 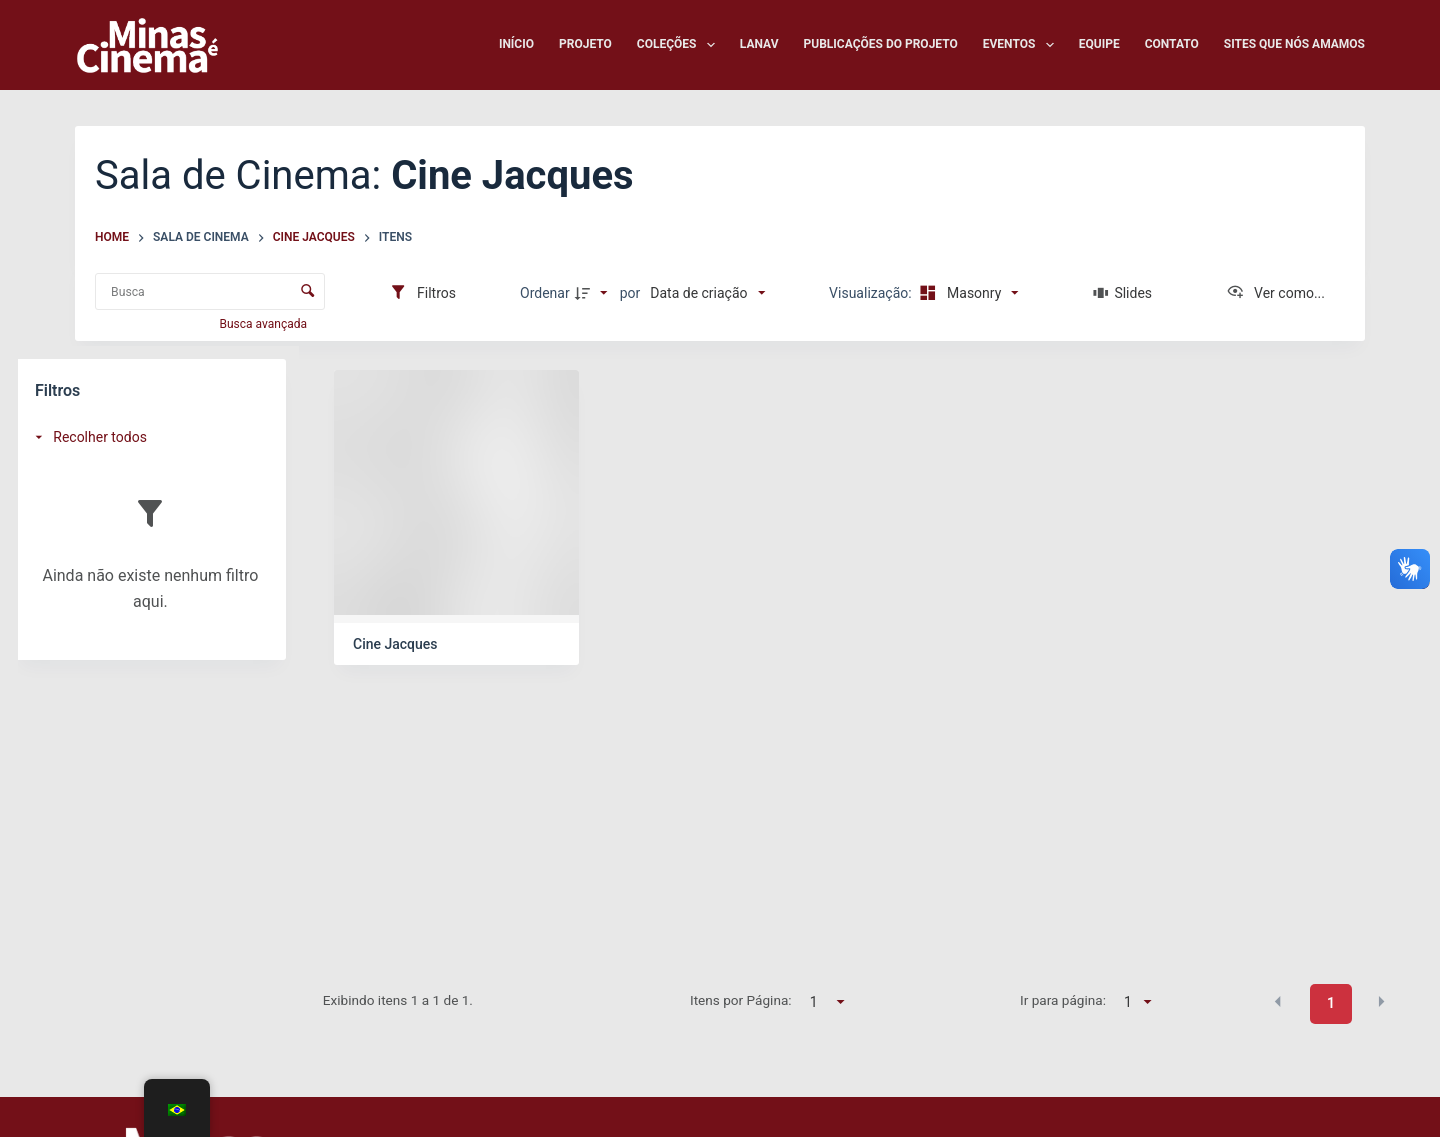 What do you see at coordinates (1122, 293) in the screenshot?
I see `[Slides]` at bounding box center [1122, 293].